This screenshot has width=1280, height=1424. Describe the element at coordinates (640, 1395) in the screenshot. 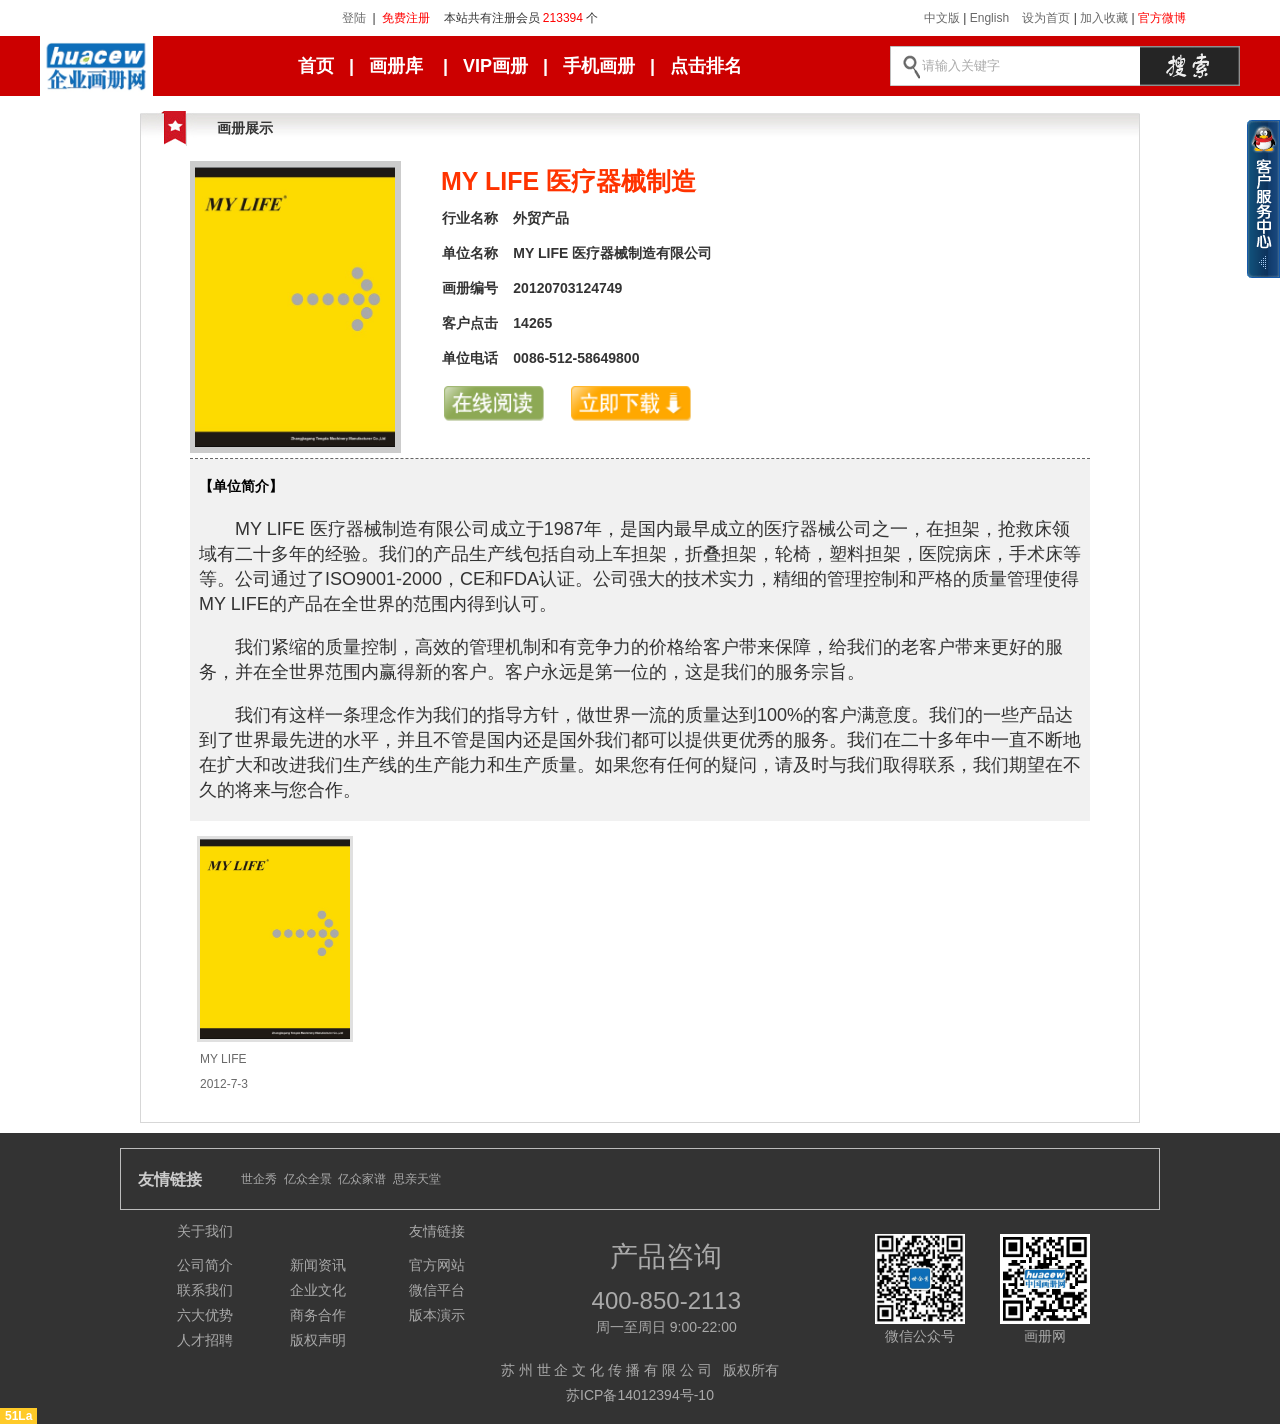

I see `苏ICP备14012394号-10` at that location.